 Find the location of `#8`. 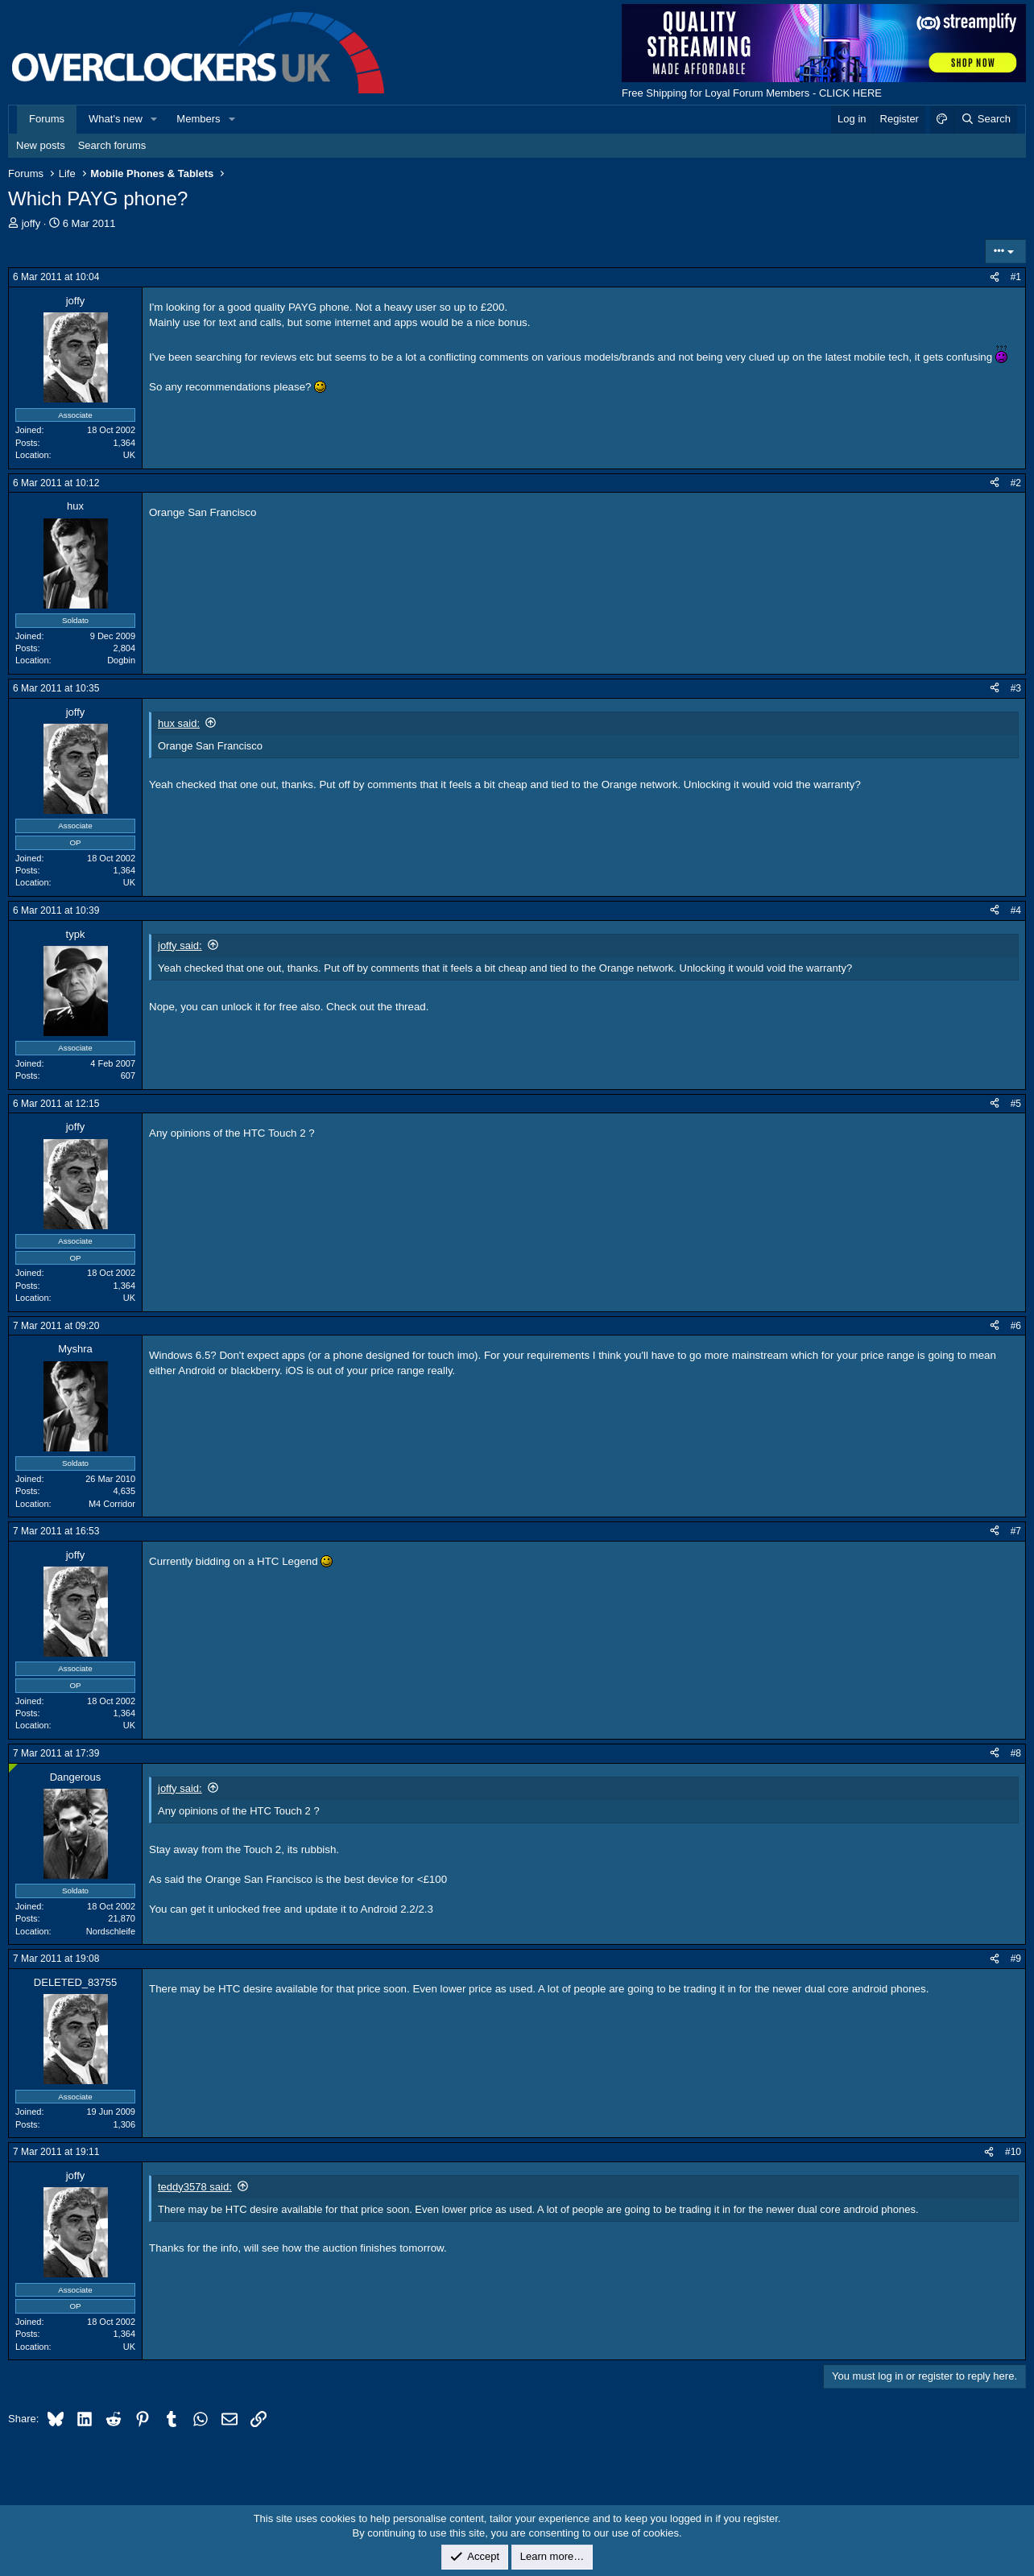

#8 is located at coordinates (1016, 1753).